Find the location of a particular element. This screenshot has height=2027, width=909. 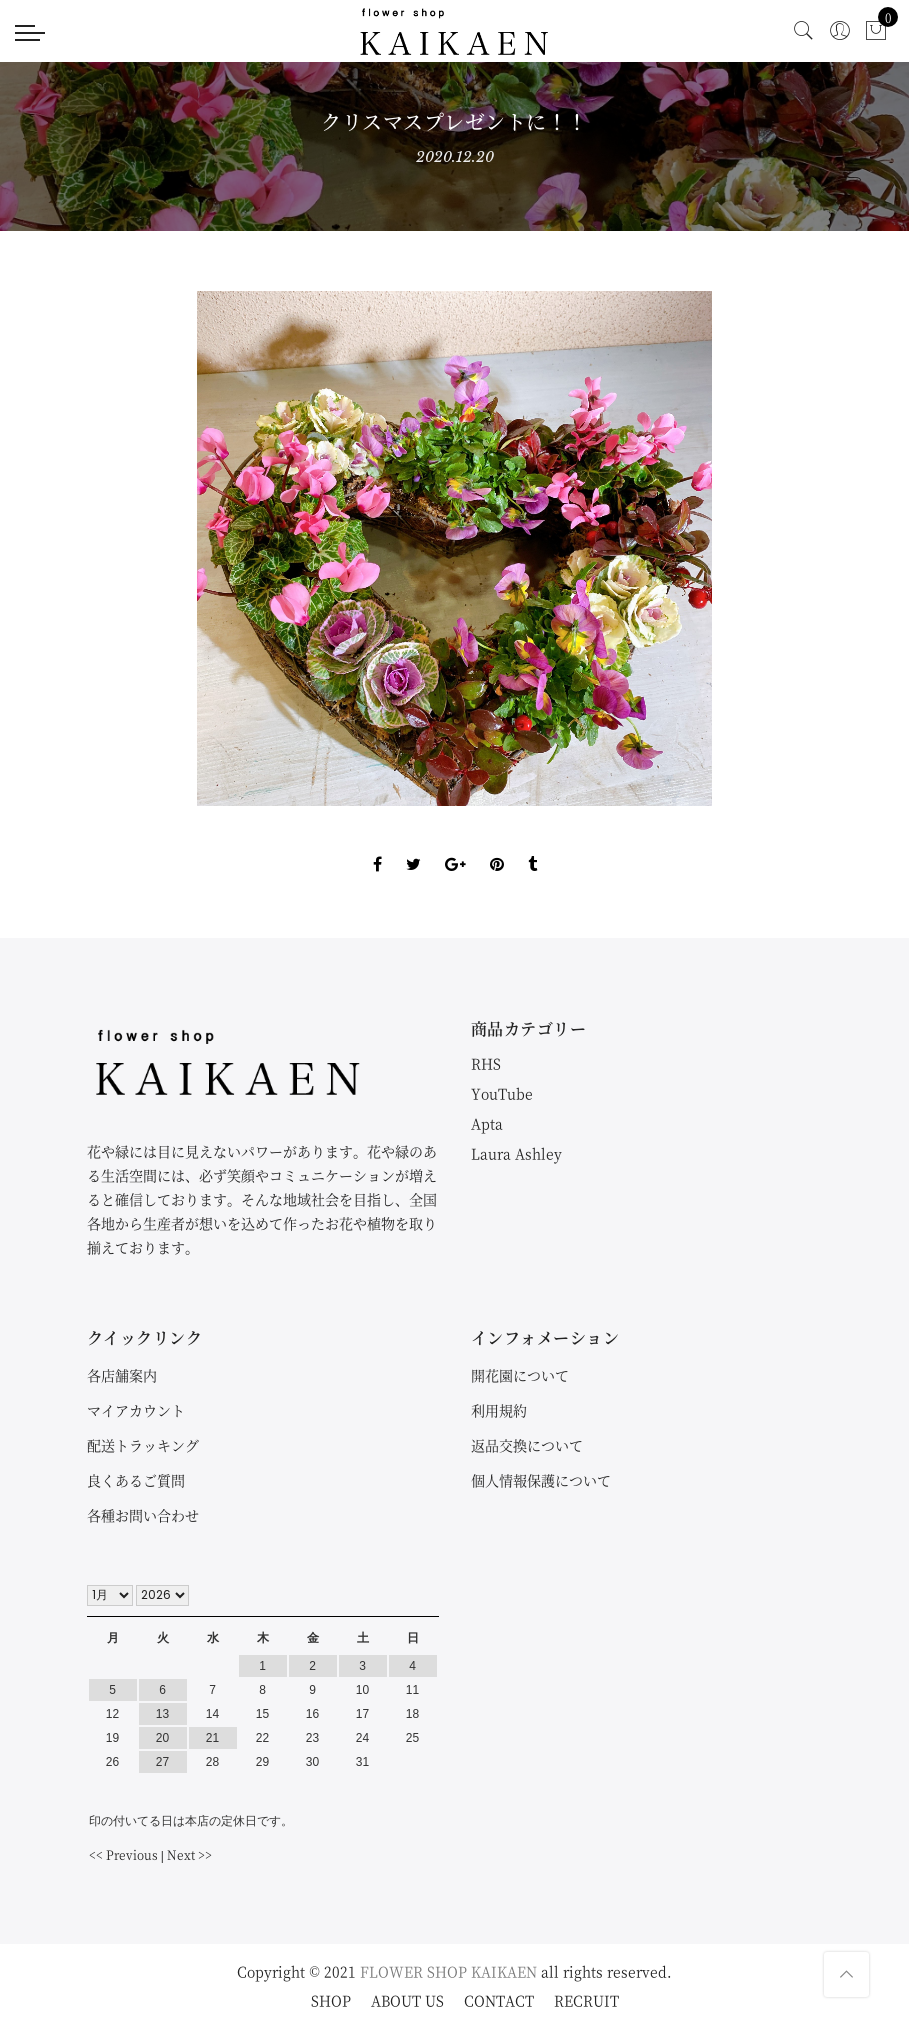

良くあるご質問 is located at coordinates (136, 1480).